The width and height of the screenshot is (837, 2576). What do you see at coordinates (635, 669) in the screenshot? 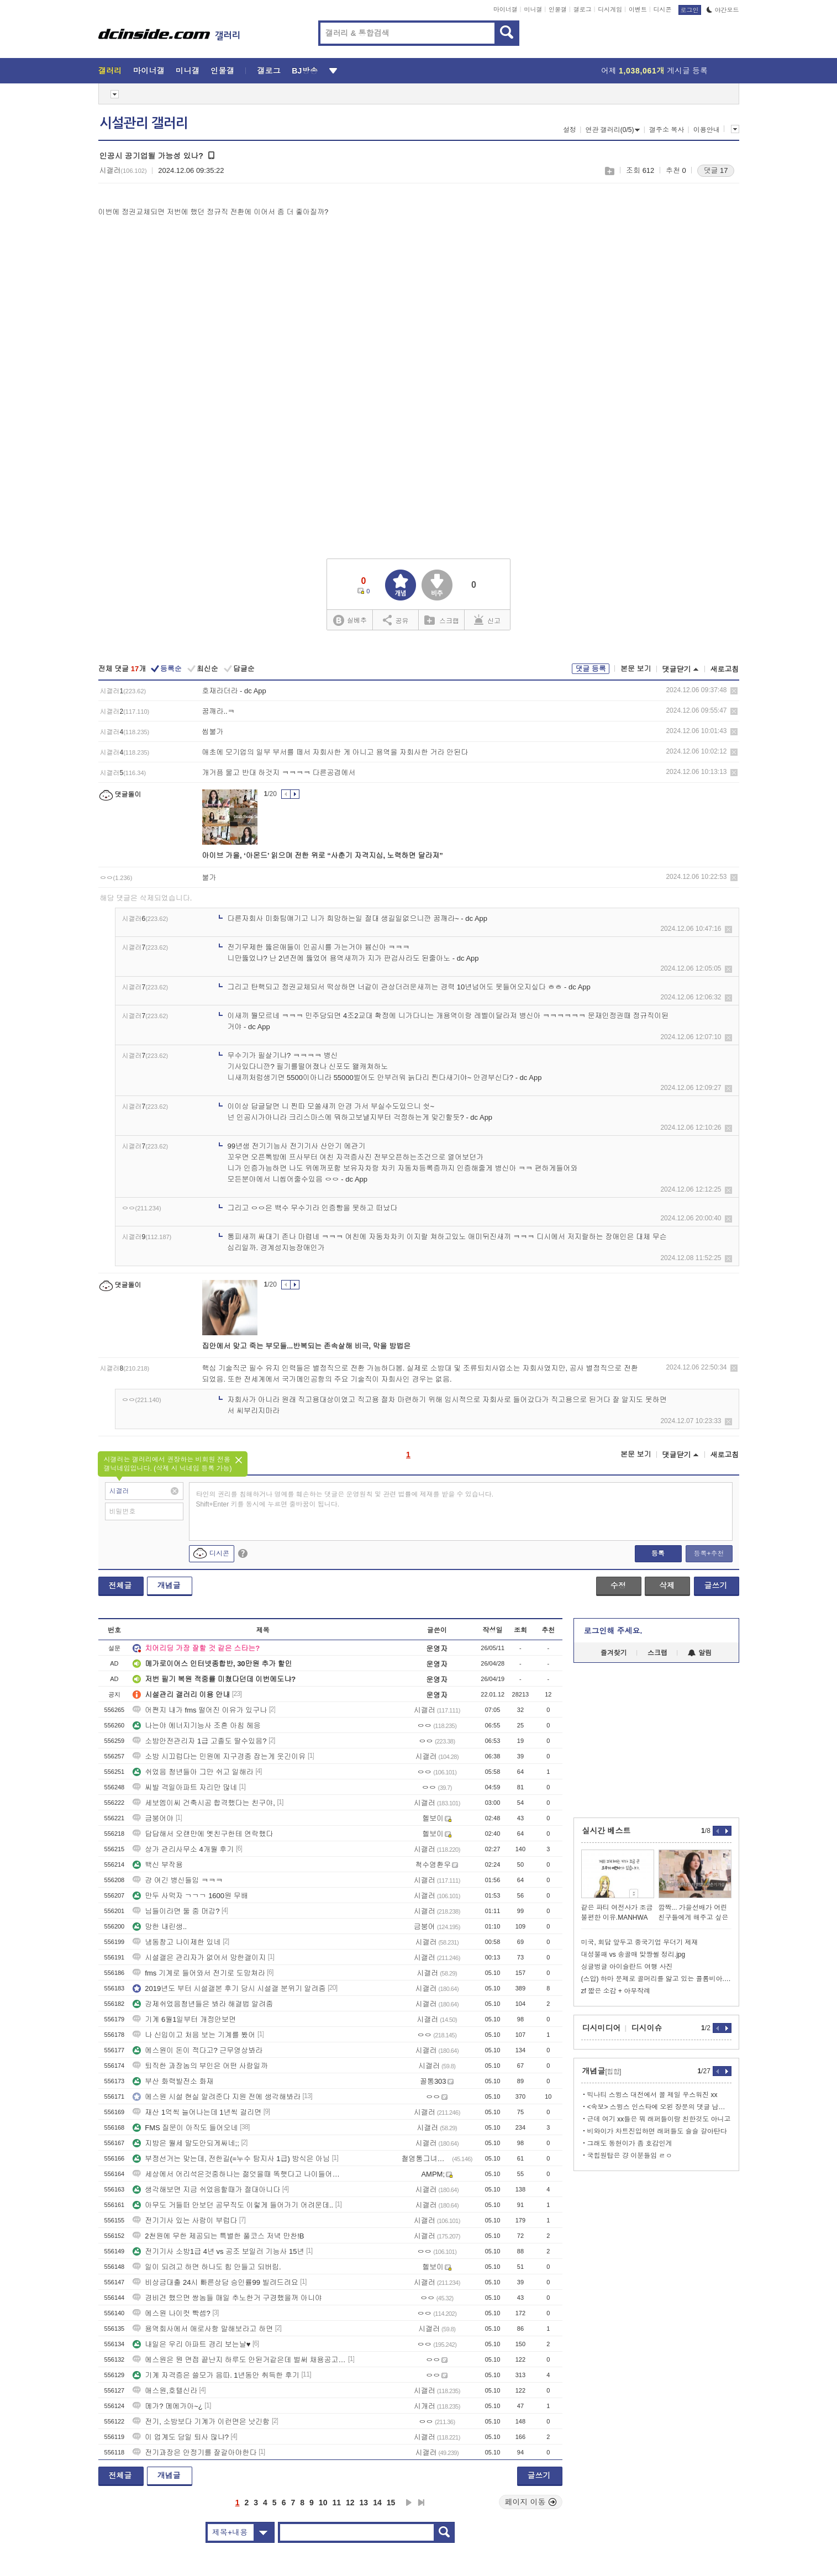
I see `본문 보기` at bounding box center [635, 669].